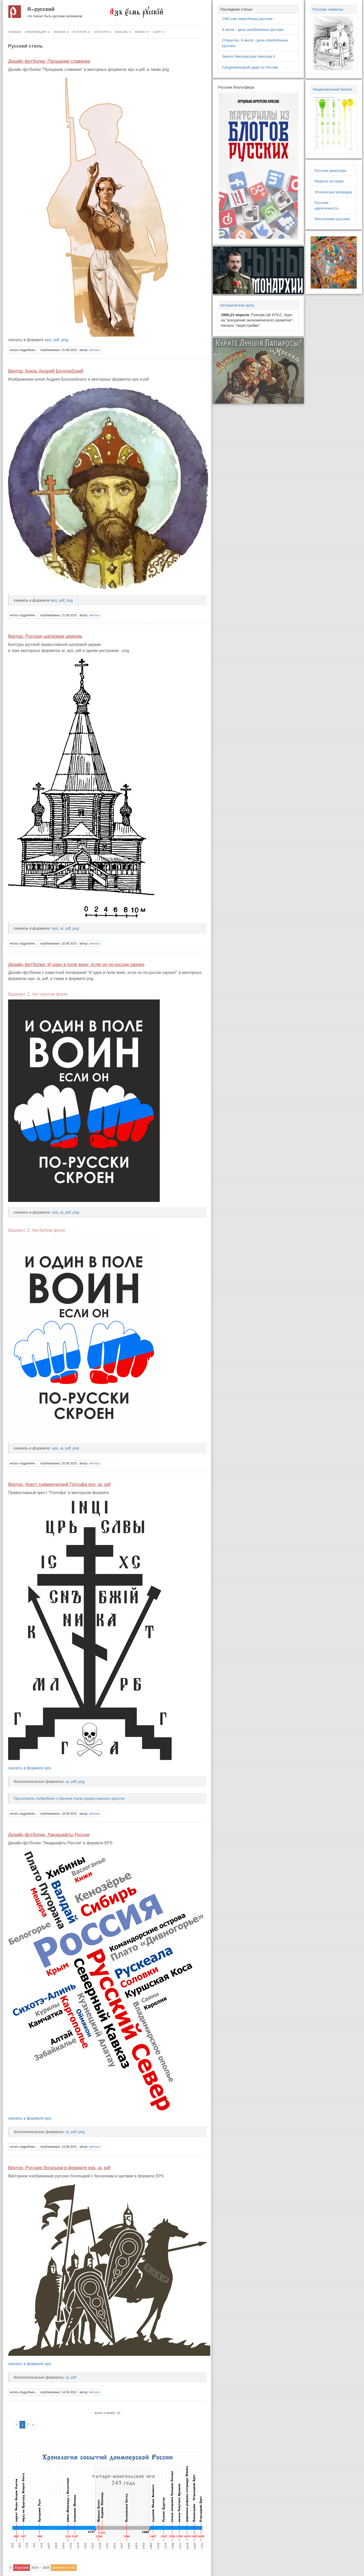 This screenshot has width=364, height=2576. Describe the element at coordinates (56, 340) in the screenshot. I see `pdf` at that location.